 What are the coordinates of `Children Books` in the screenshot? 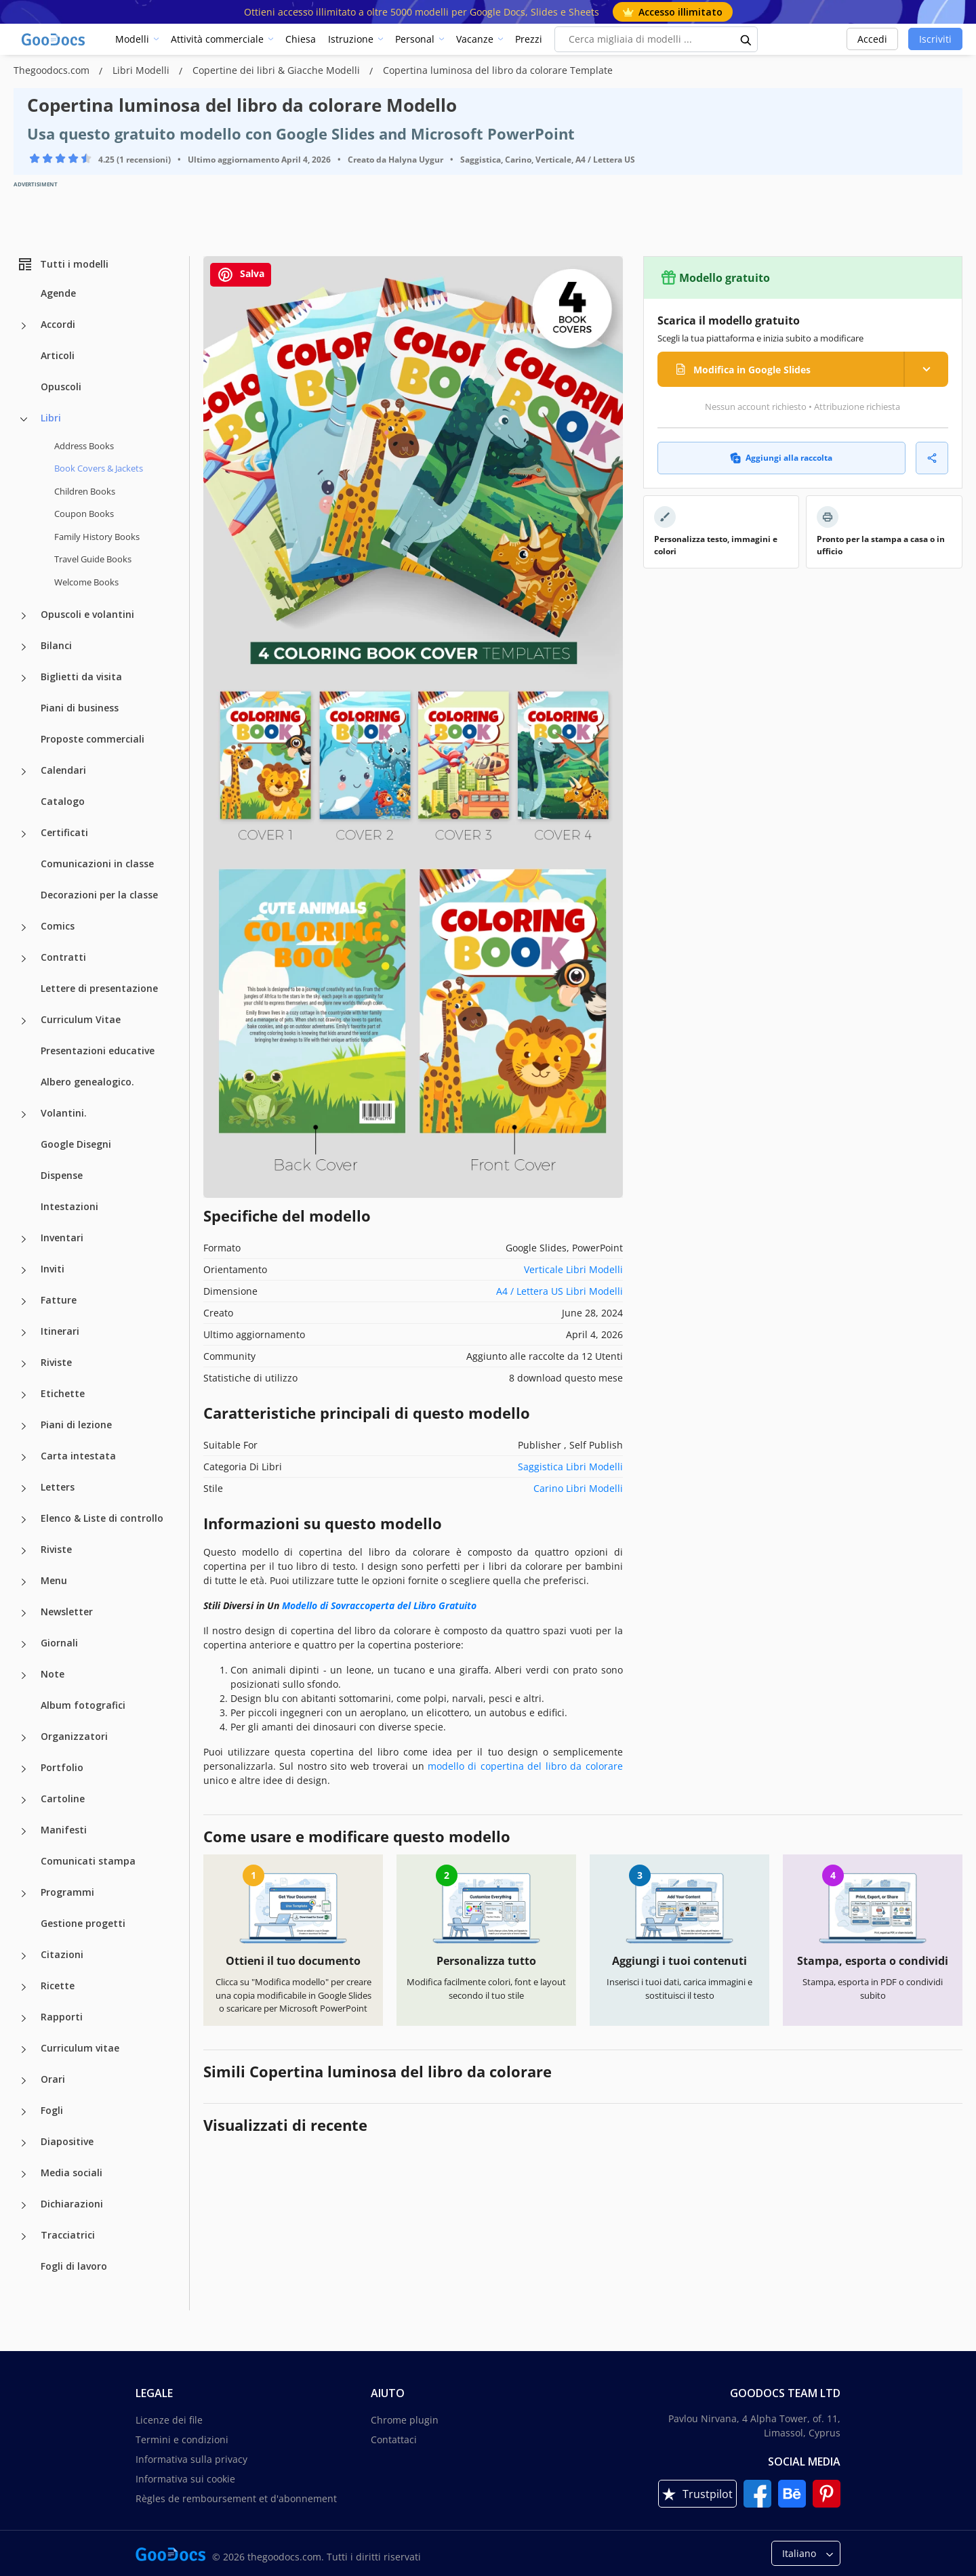 It's located at (84, 491).